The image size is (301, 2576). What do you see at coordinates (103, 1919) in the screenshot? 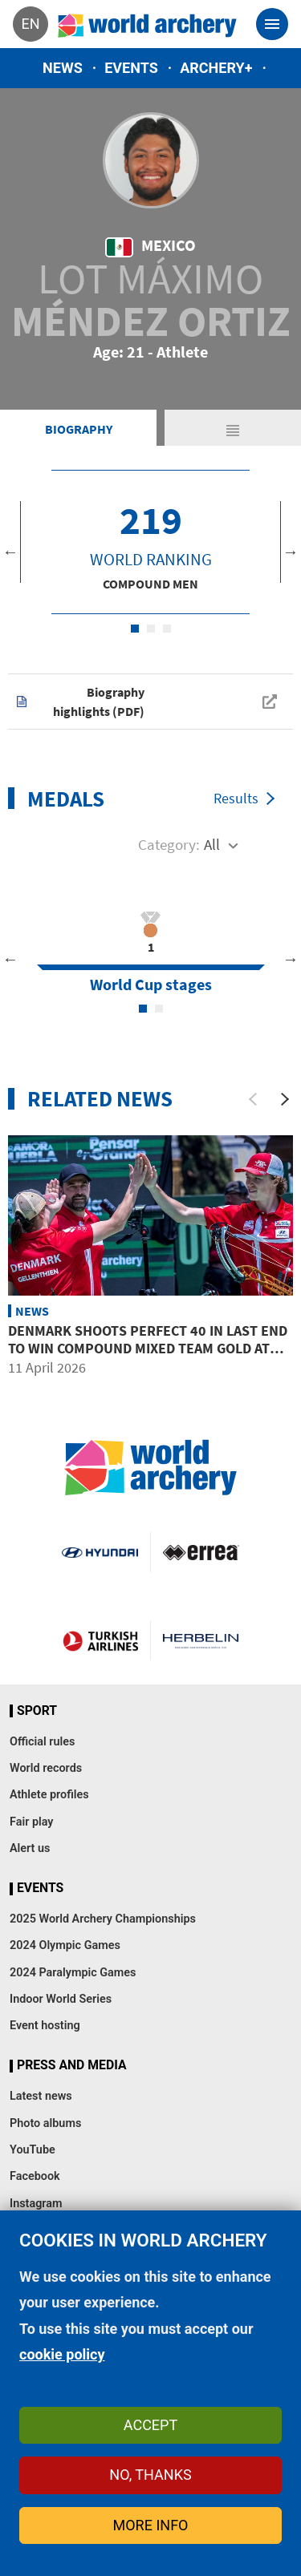
I see `2025 World Archery Championships` at bounding box center [103, 1919].